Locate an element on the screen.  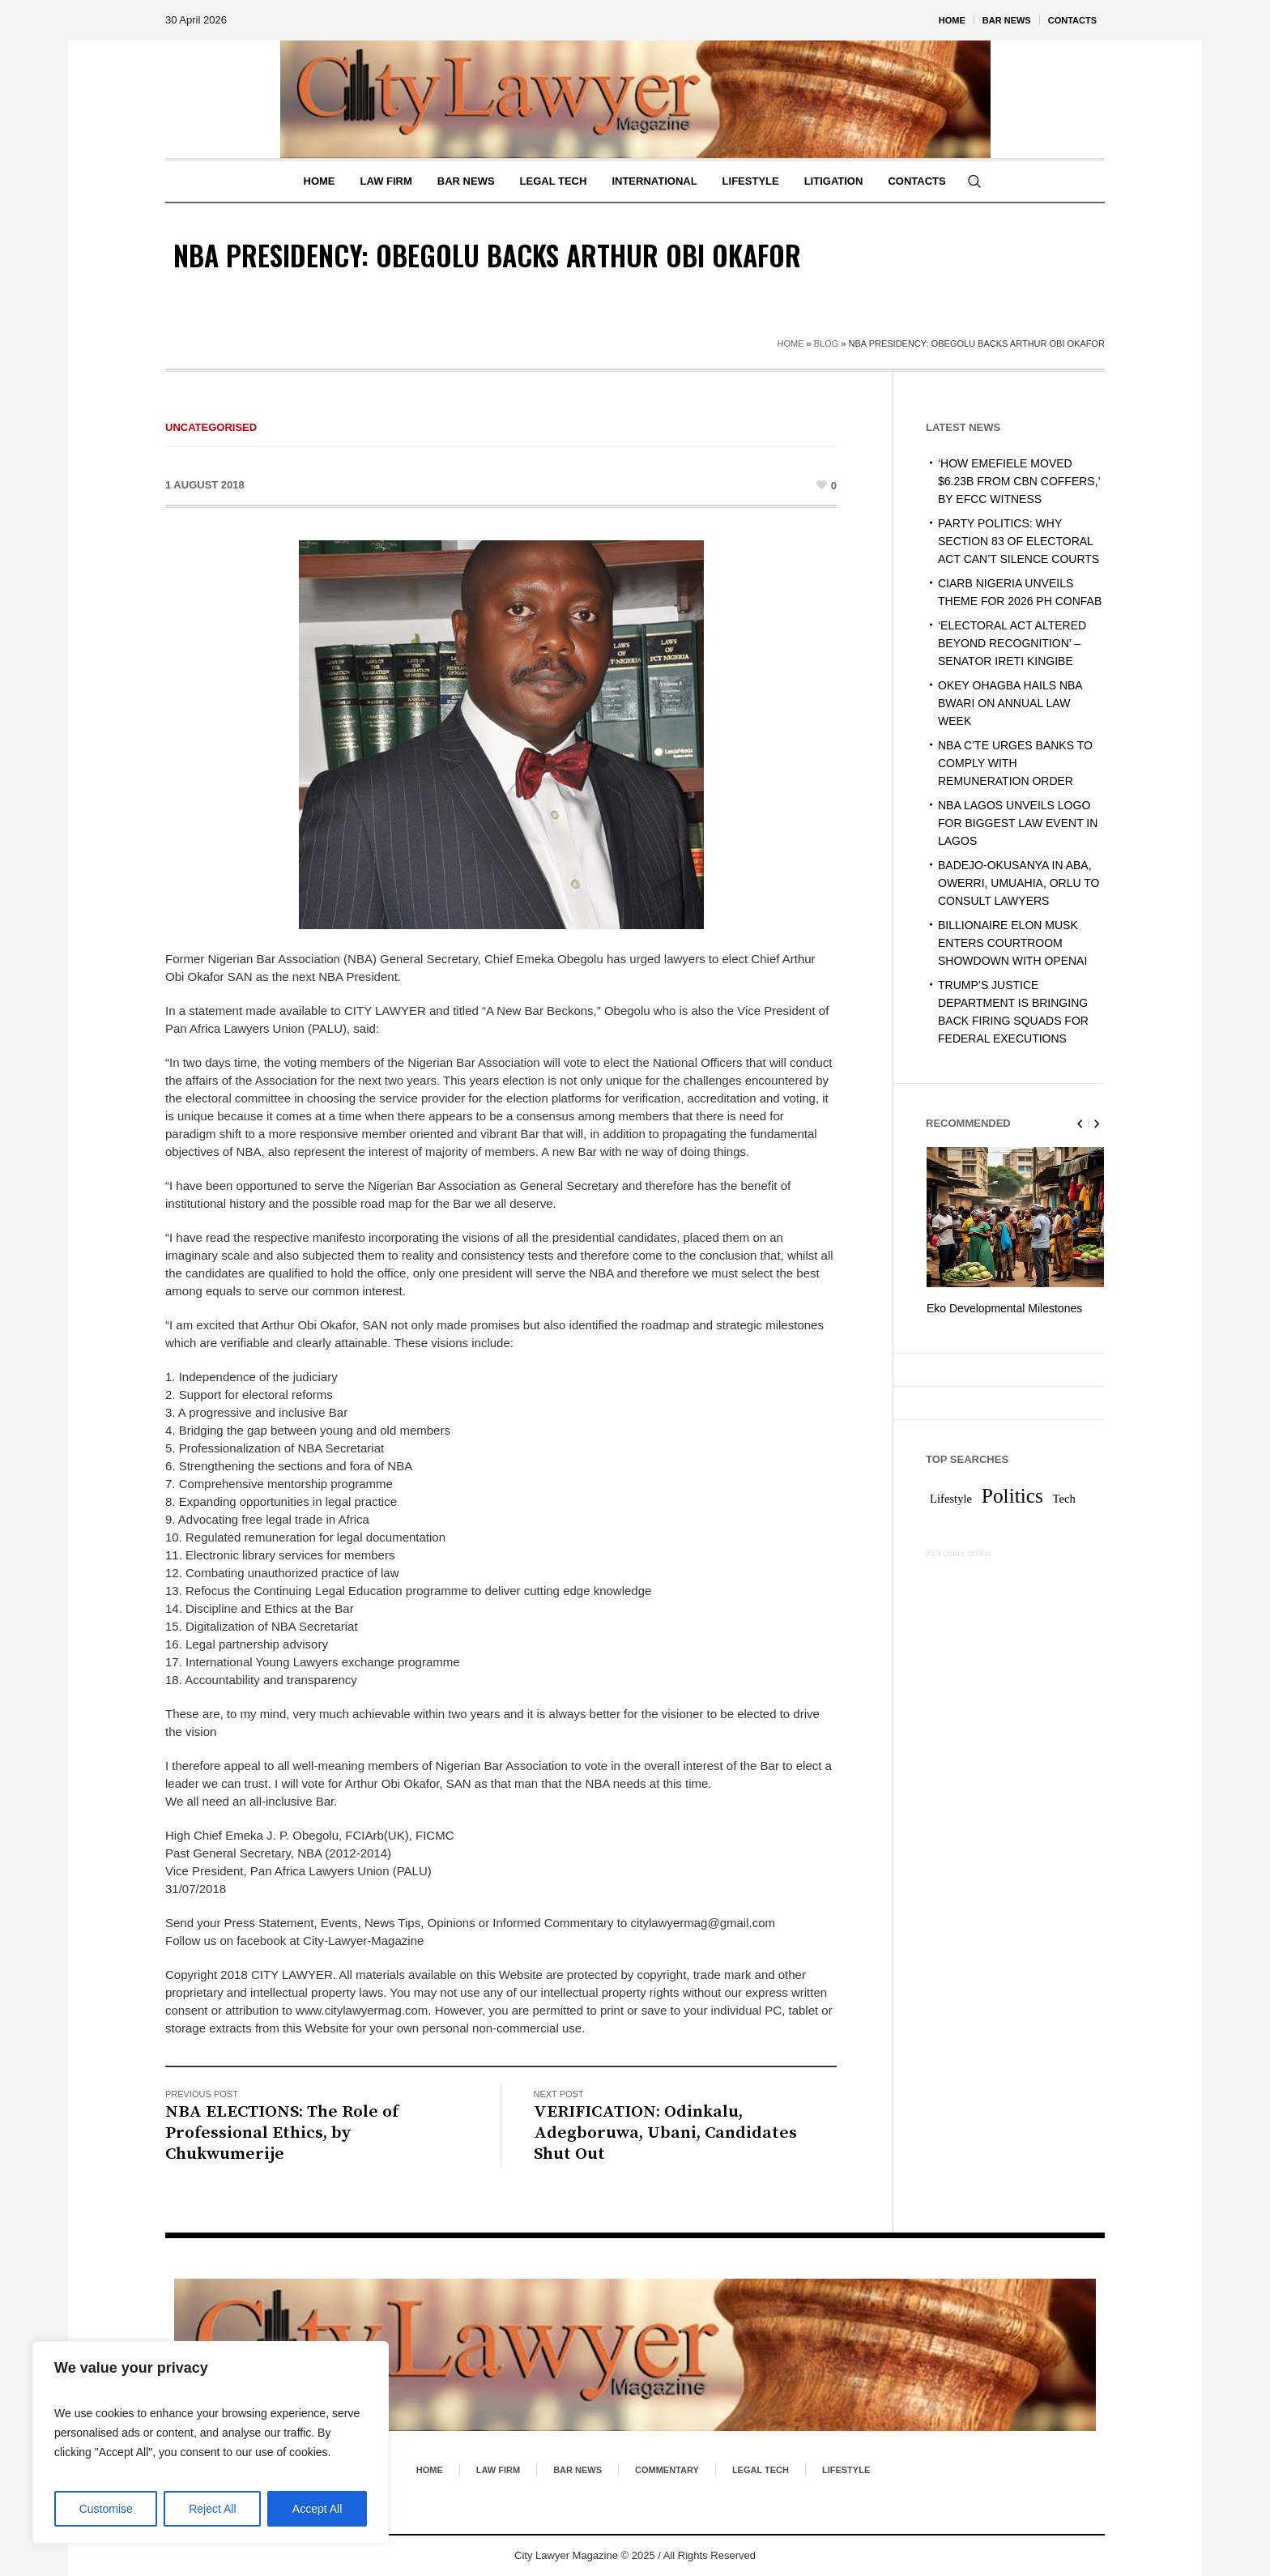
Blog is located at coordinates (826, 343).